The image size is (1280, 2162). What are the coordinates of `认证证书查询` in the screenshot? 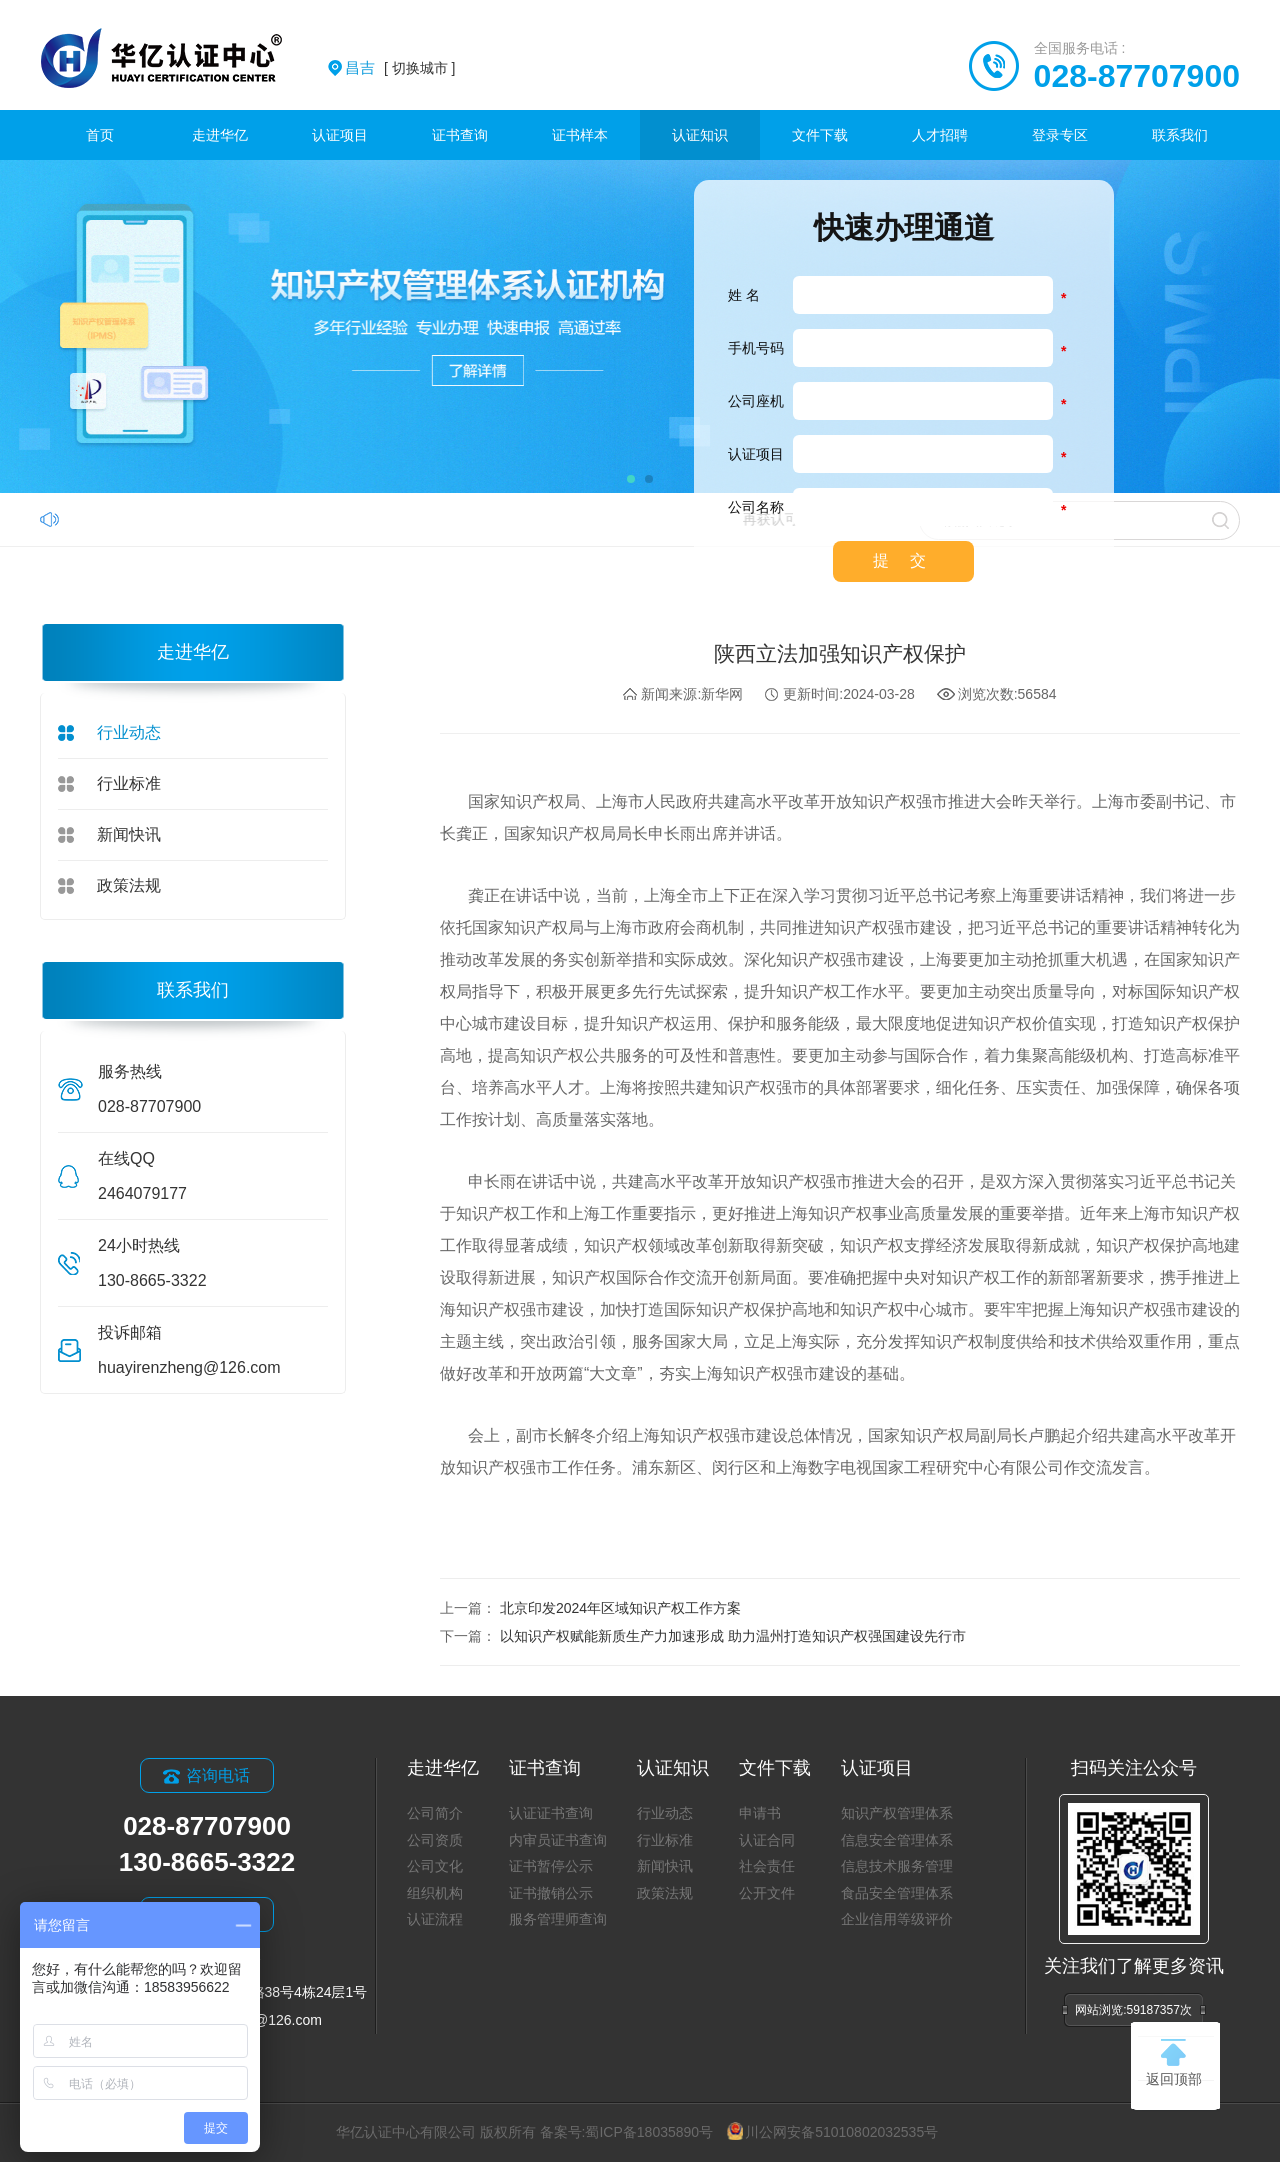 It's located at (551, 1813).